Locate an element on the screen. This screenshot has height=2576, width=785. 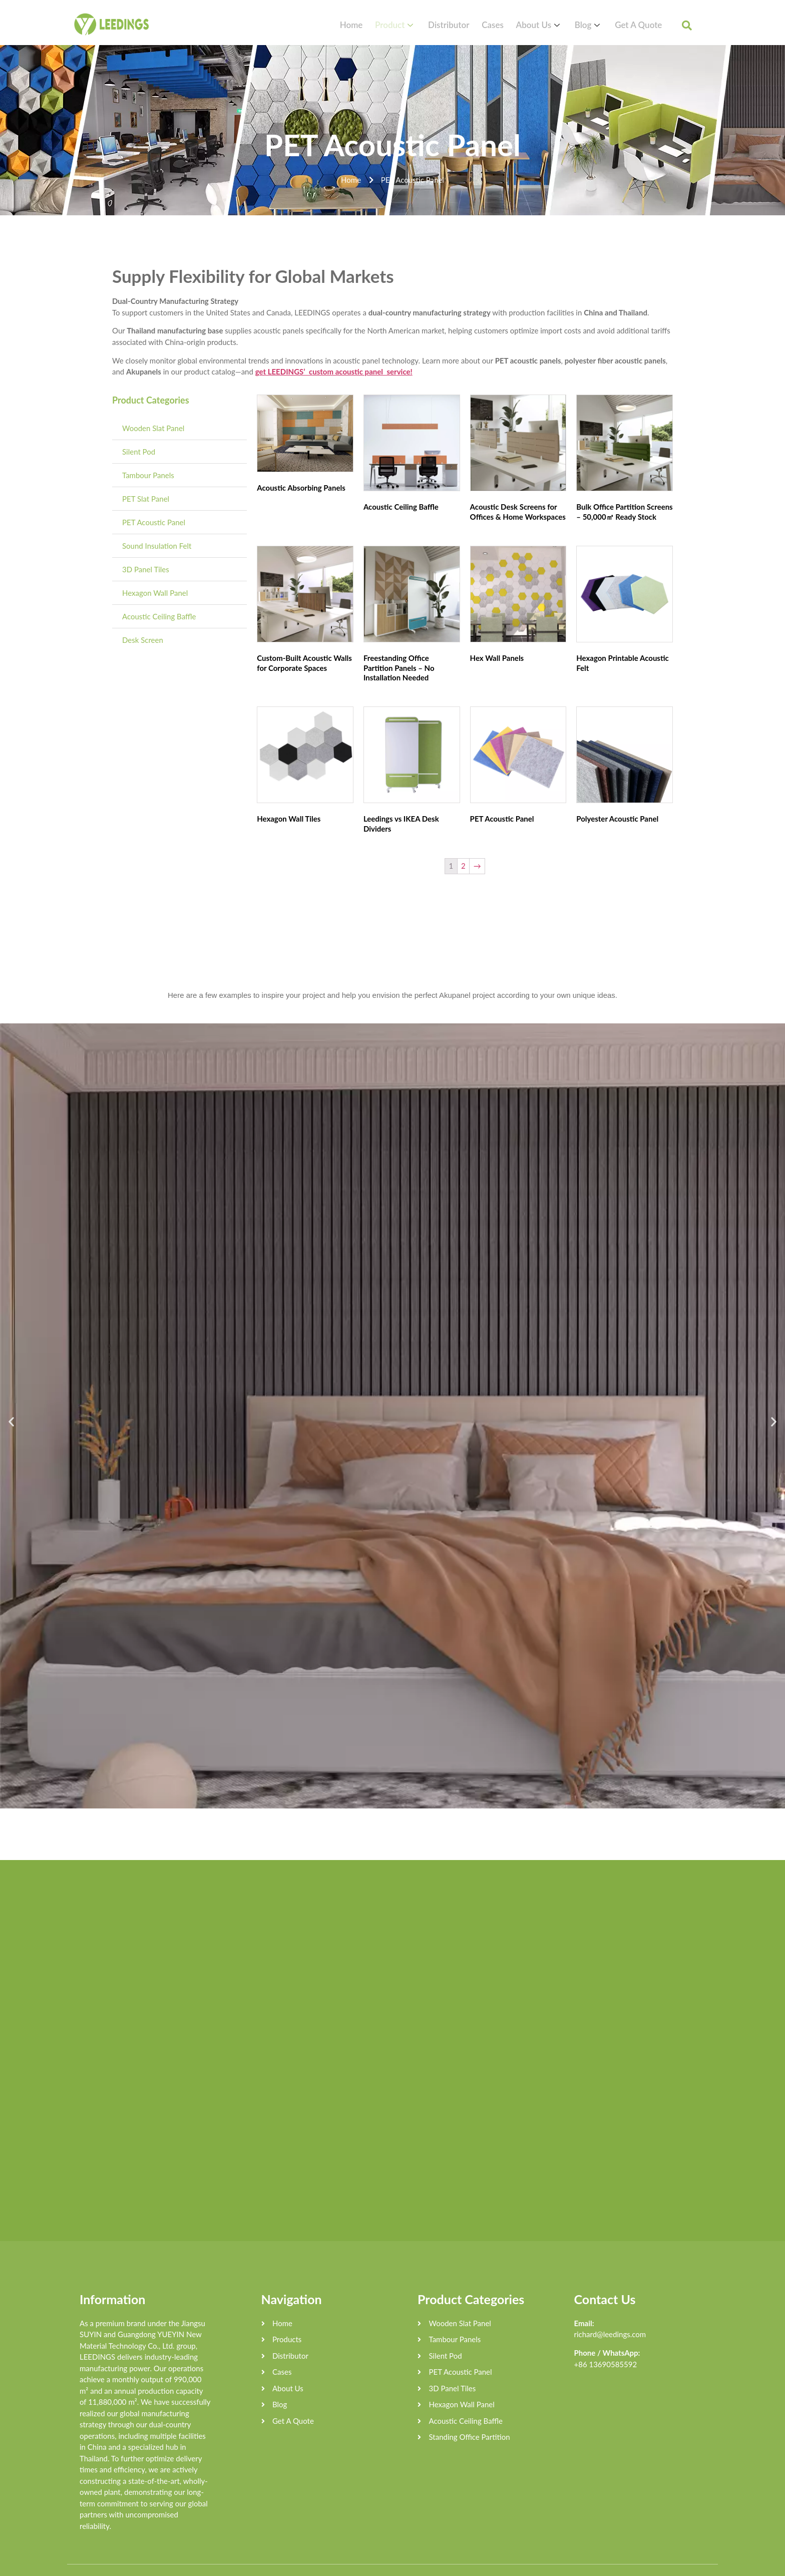
Silent Pod is located at coordinates (138, 451).